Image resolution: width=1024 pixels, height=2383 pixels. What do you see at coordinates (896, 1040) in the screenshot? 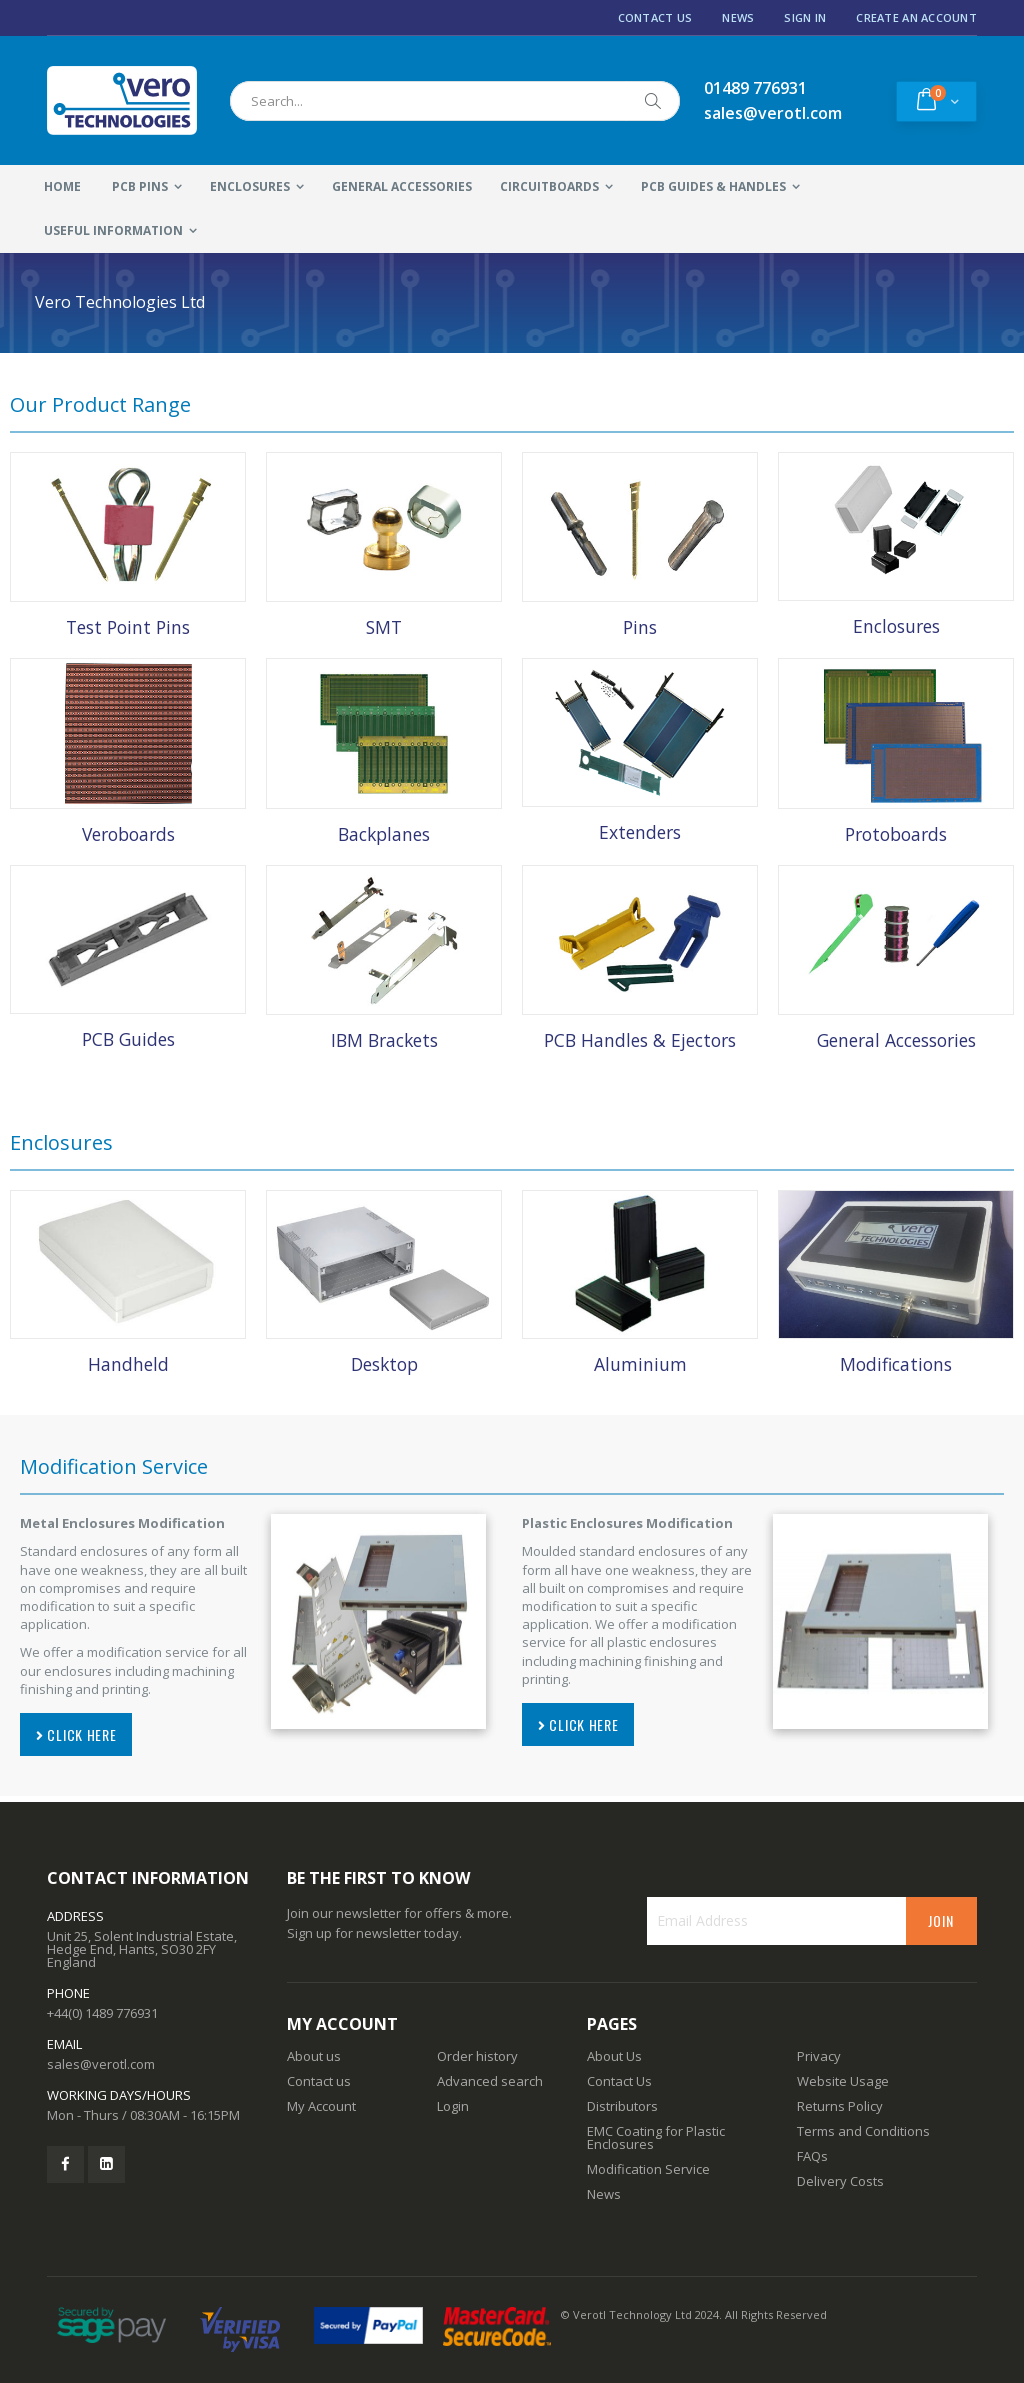
I see `General Accessories` at bounding box center [896, 1040].